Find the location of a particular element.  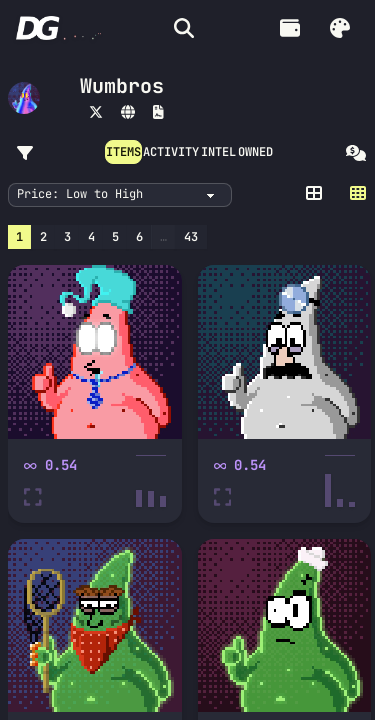

[button] is located at coordinates (340, 28).